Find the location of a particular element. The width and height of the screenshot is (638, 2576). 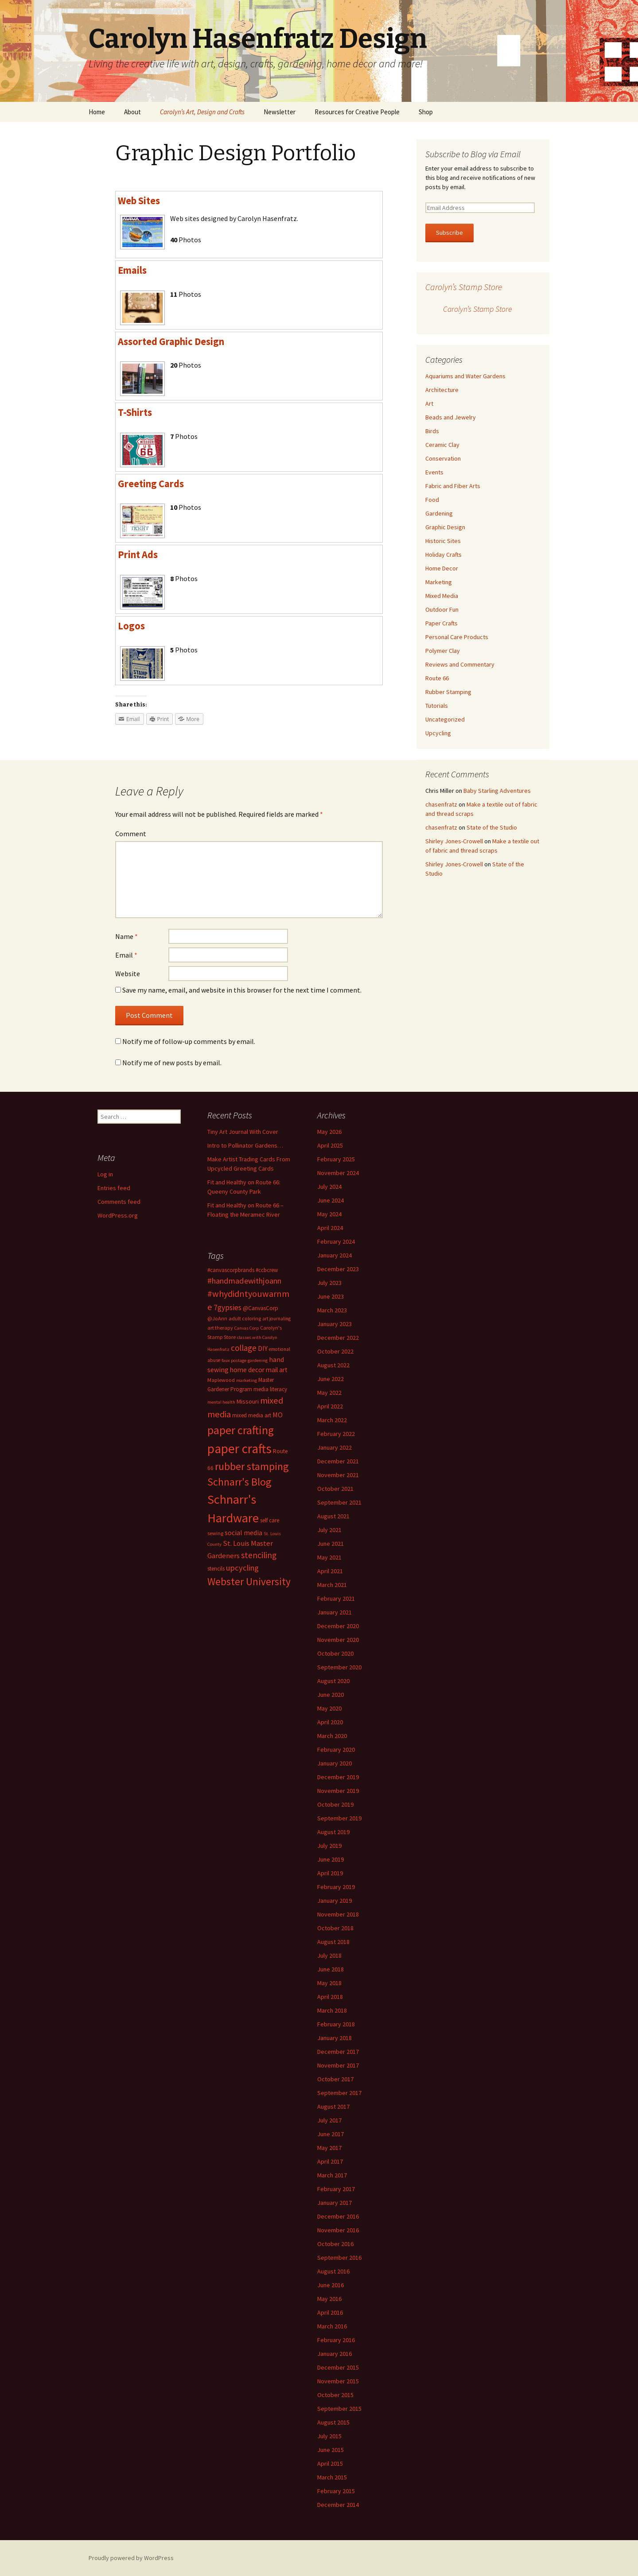

Marketing is located at coordinates (438, 582).